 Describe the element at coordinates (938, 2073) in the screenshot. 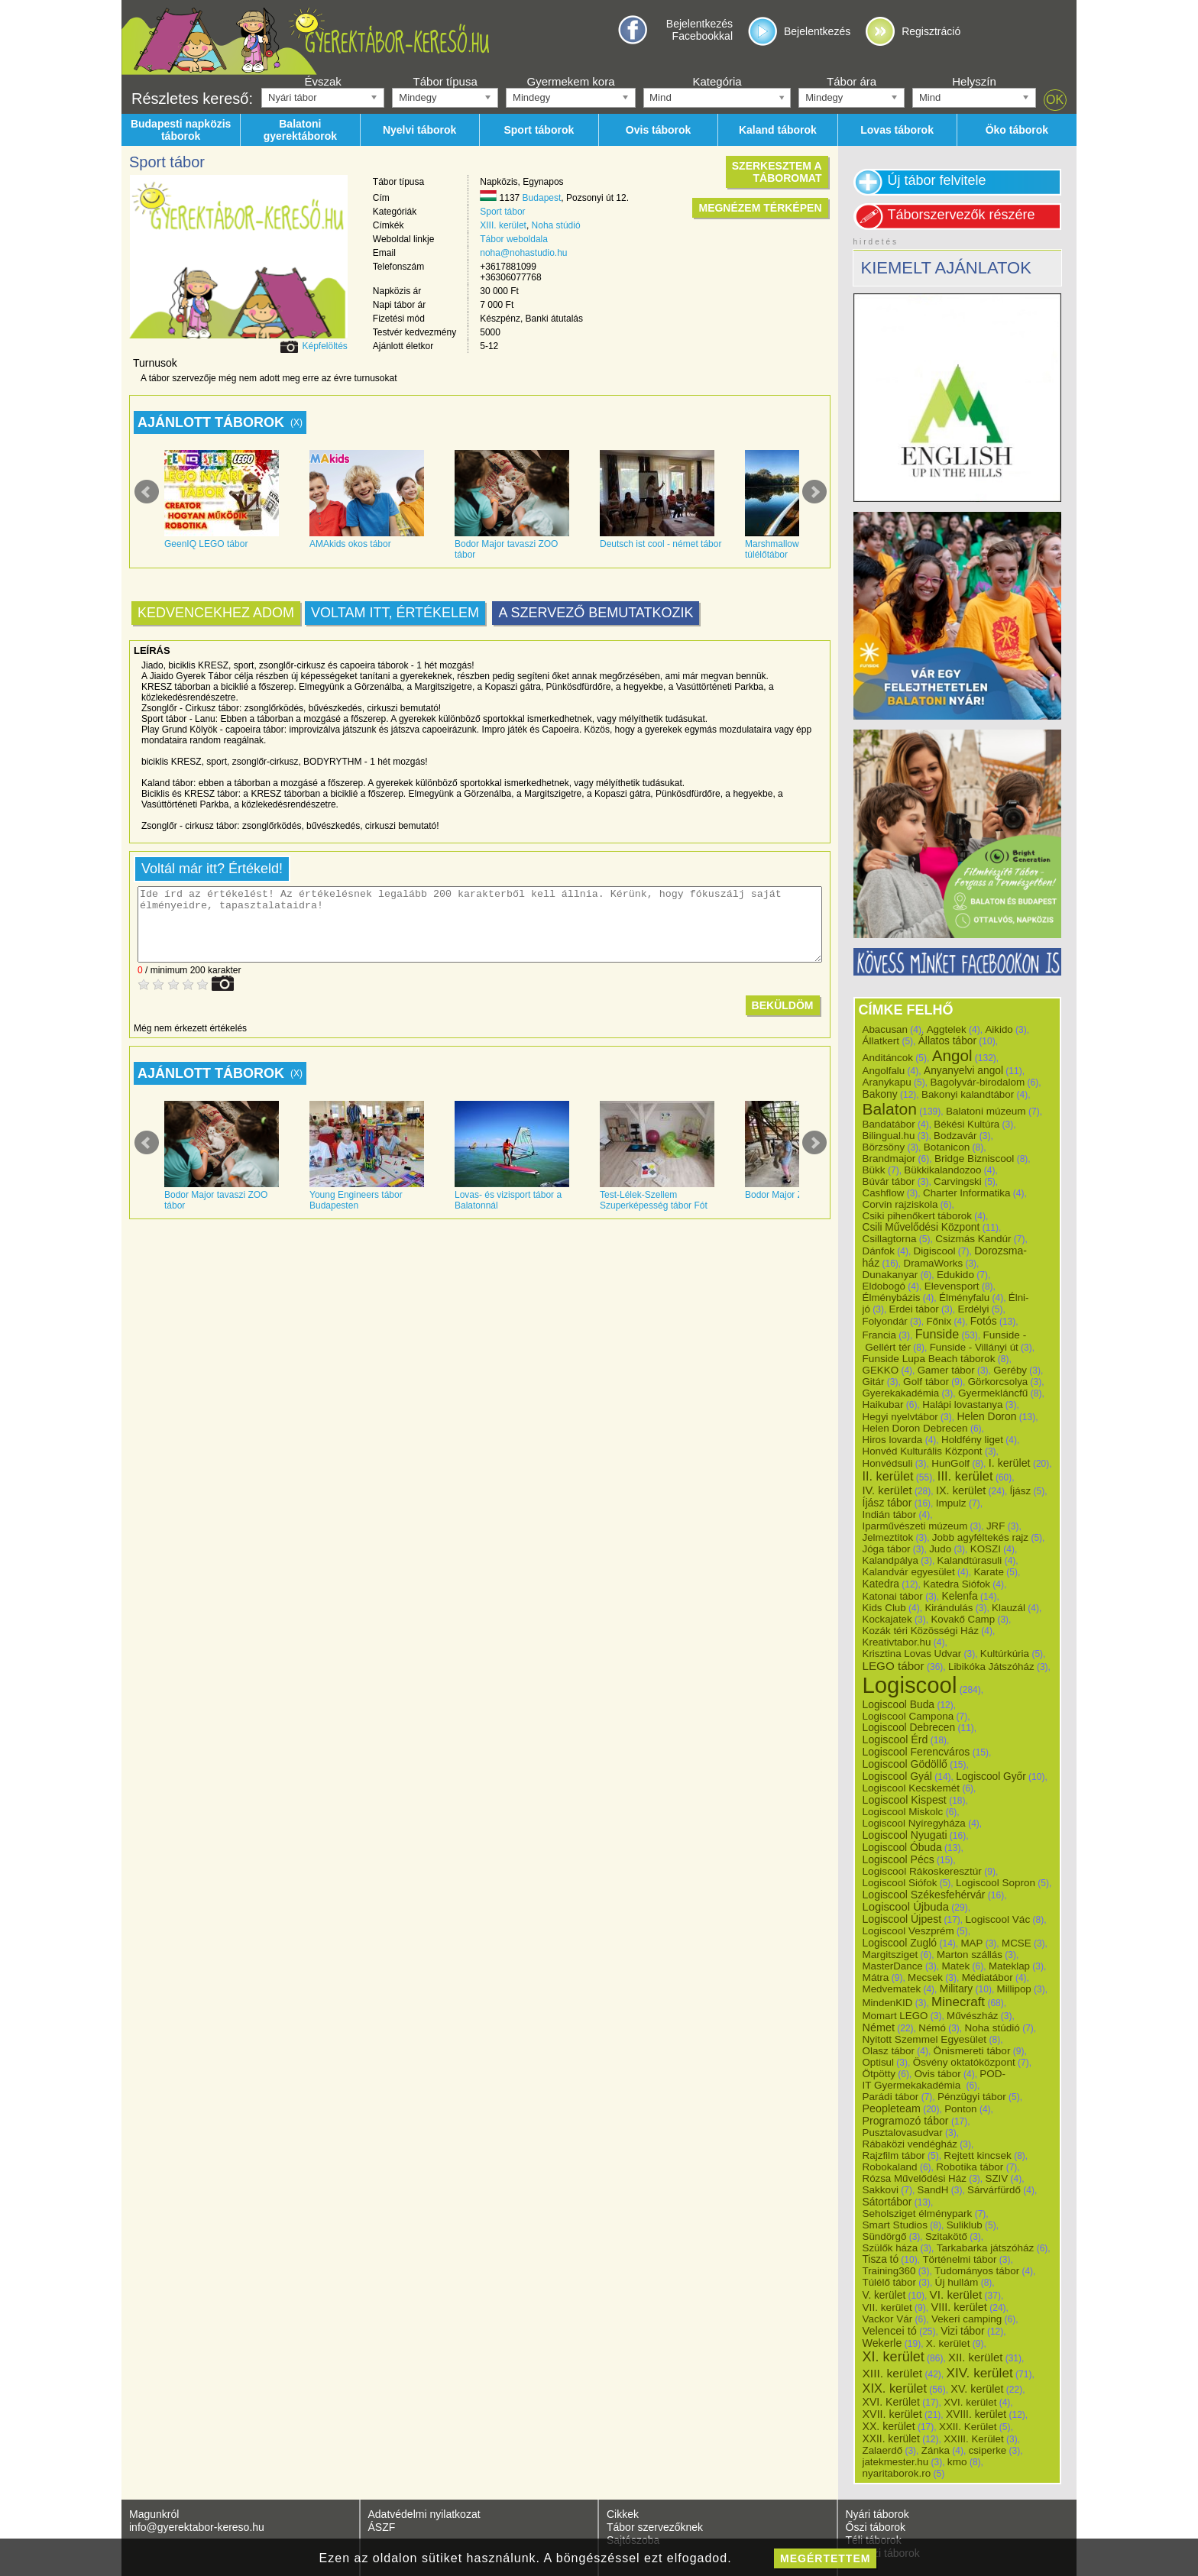

I see `Ovis tábor` at that location.